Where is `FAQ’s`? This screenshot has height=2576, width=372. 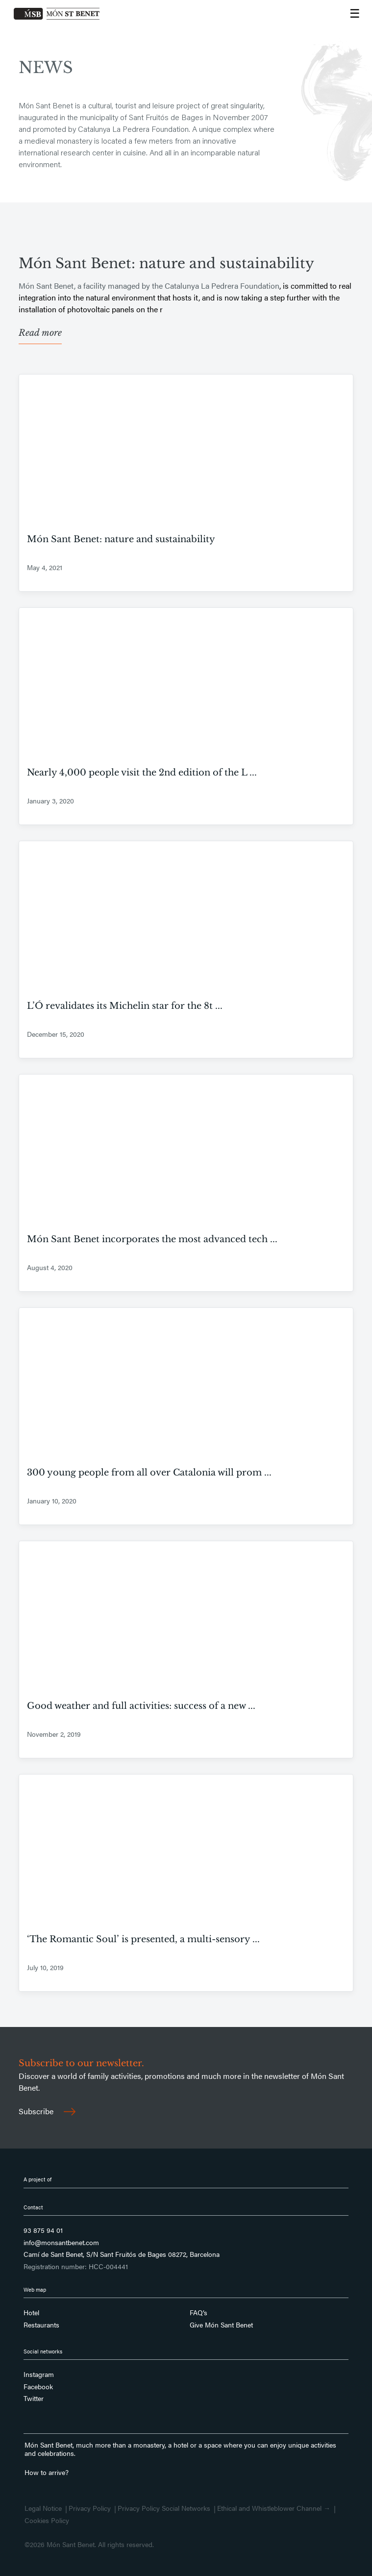 FAQ’s is located at coordinates (198, 2312).